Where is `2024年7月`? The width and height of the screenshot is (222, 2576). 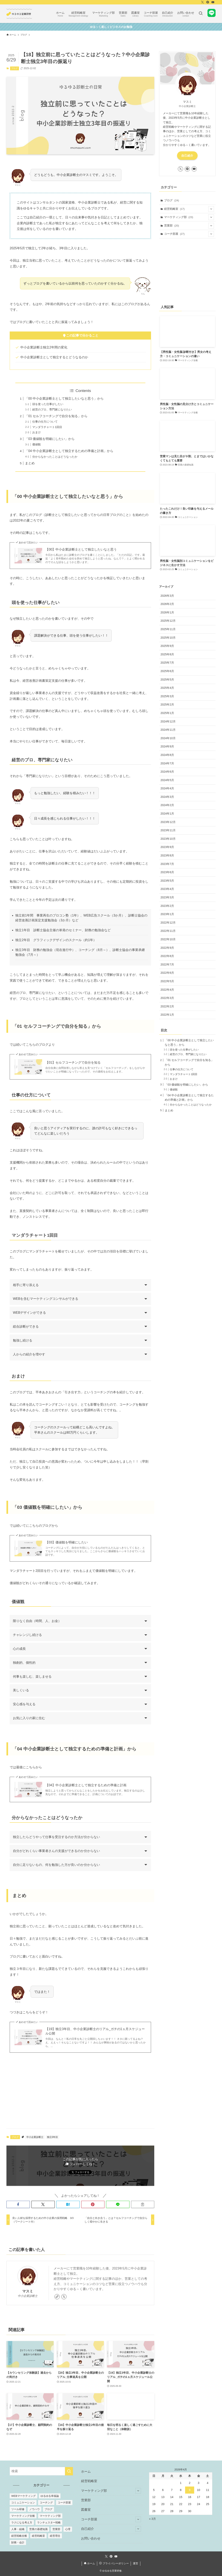
2024年7月 is located at coordinates (167, 763).